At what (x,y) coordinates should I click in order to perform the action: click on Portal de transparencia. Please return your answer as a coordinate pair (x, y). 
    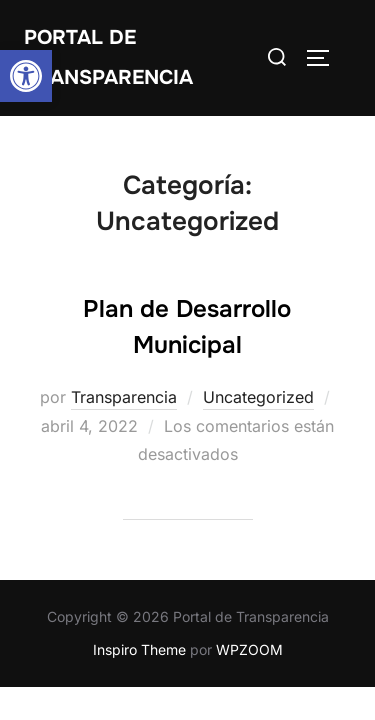
    Looking at the image, I should click on (108, 57).